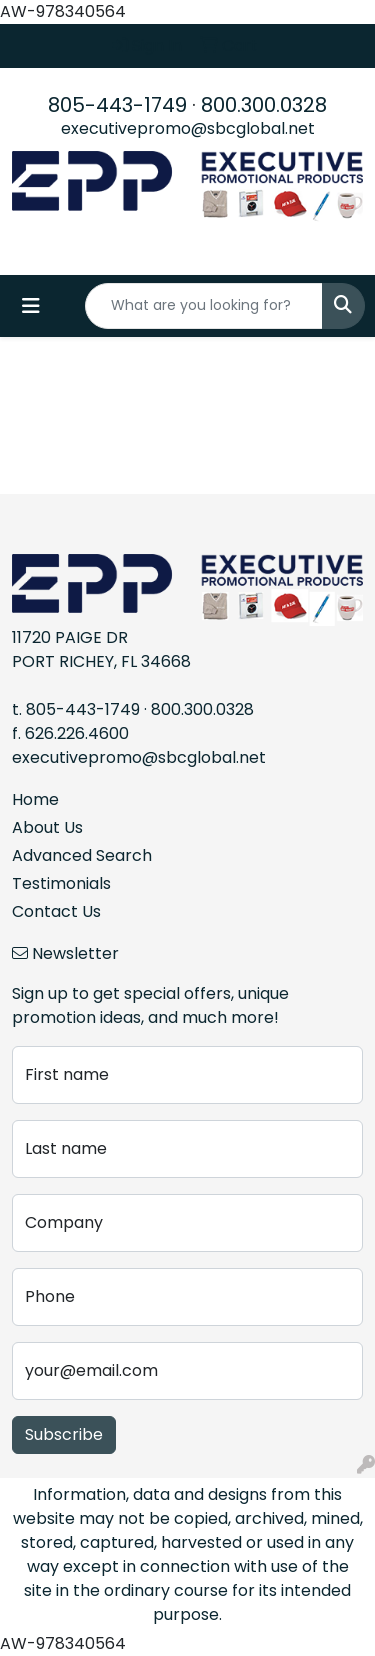 The width and height of the screenshot is (375, 1656). What do you see at coordinates (117, 105) in the screenshot?
I see `805-443-1749` at bounding box center [117, 105].